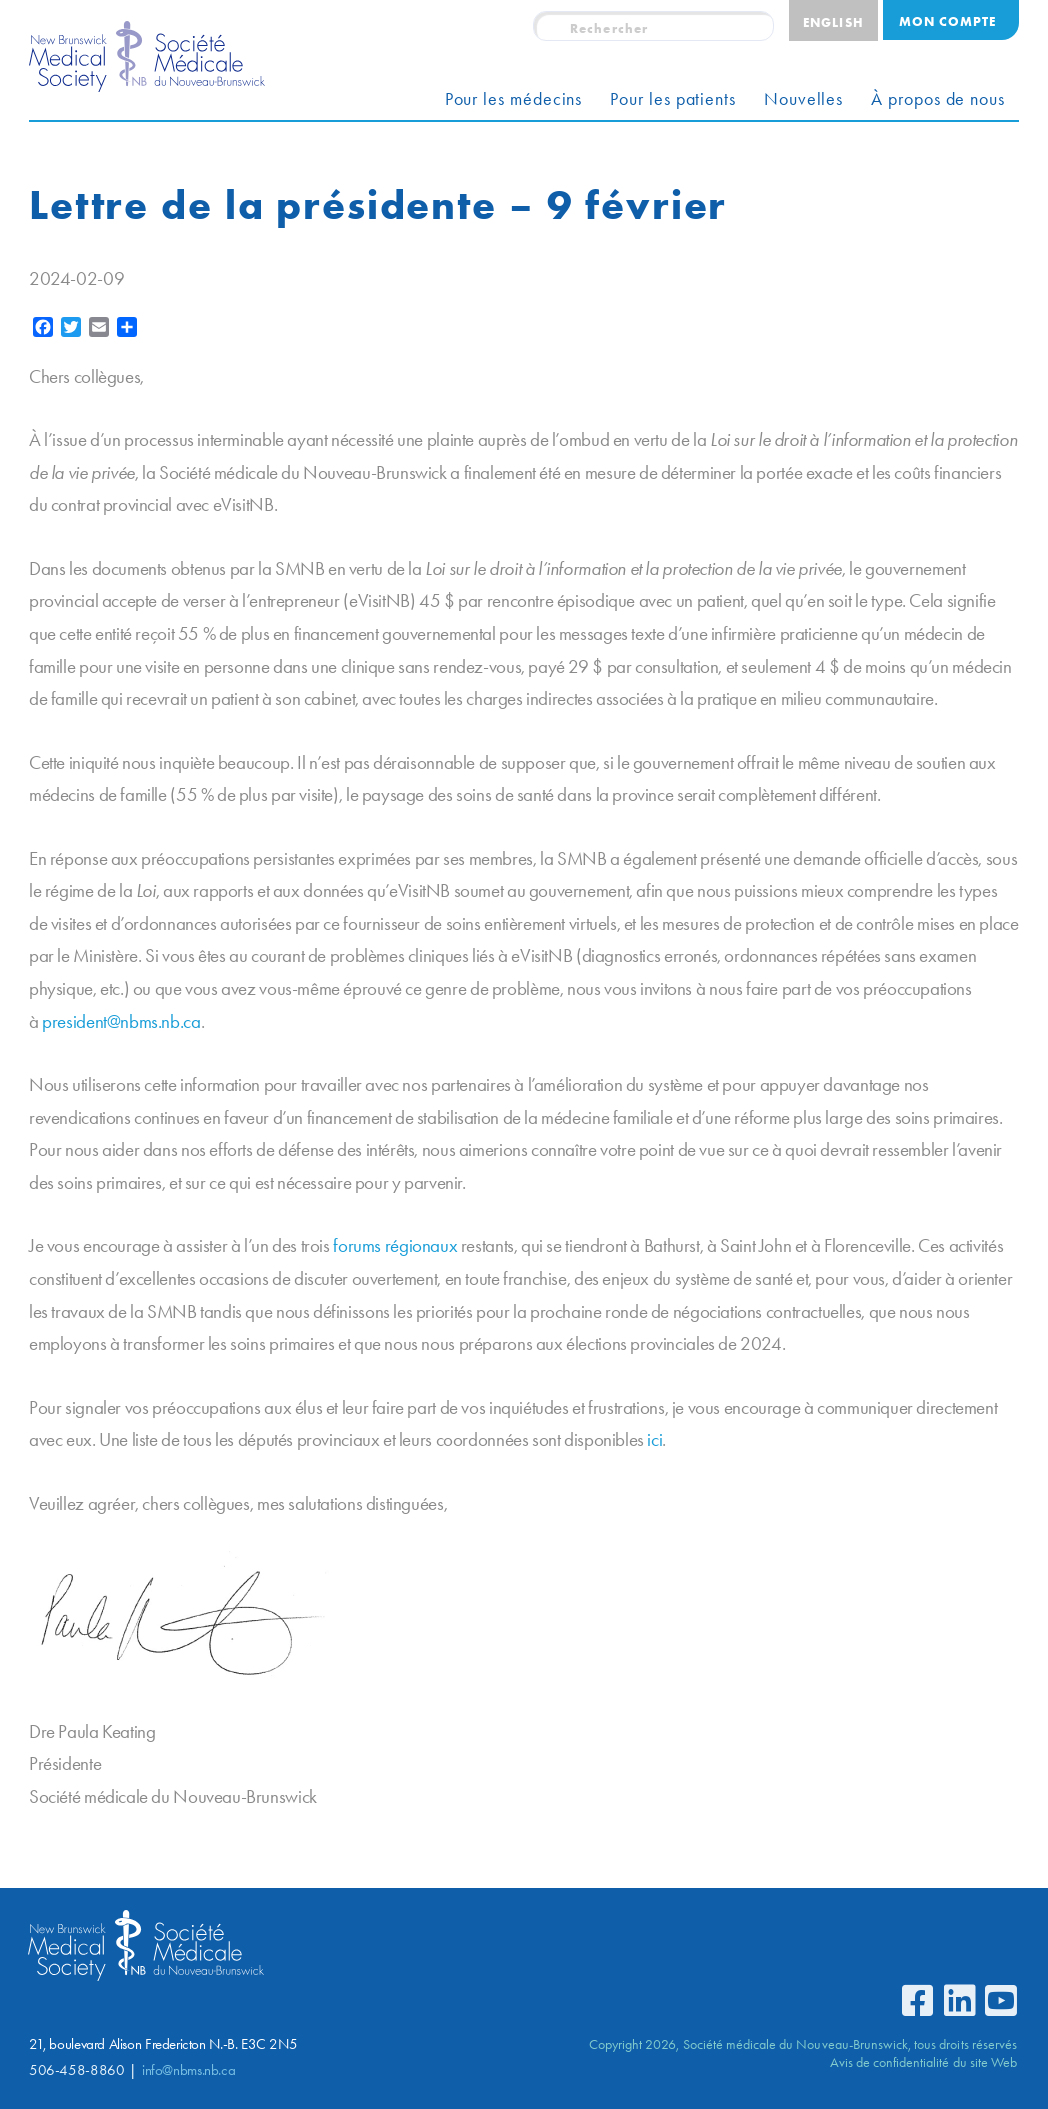  I want to click on forums régionaux, so click(395, 1245).